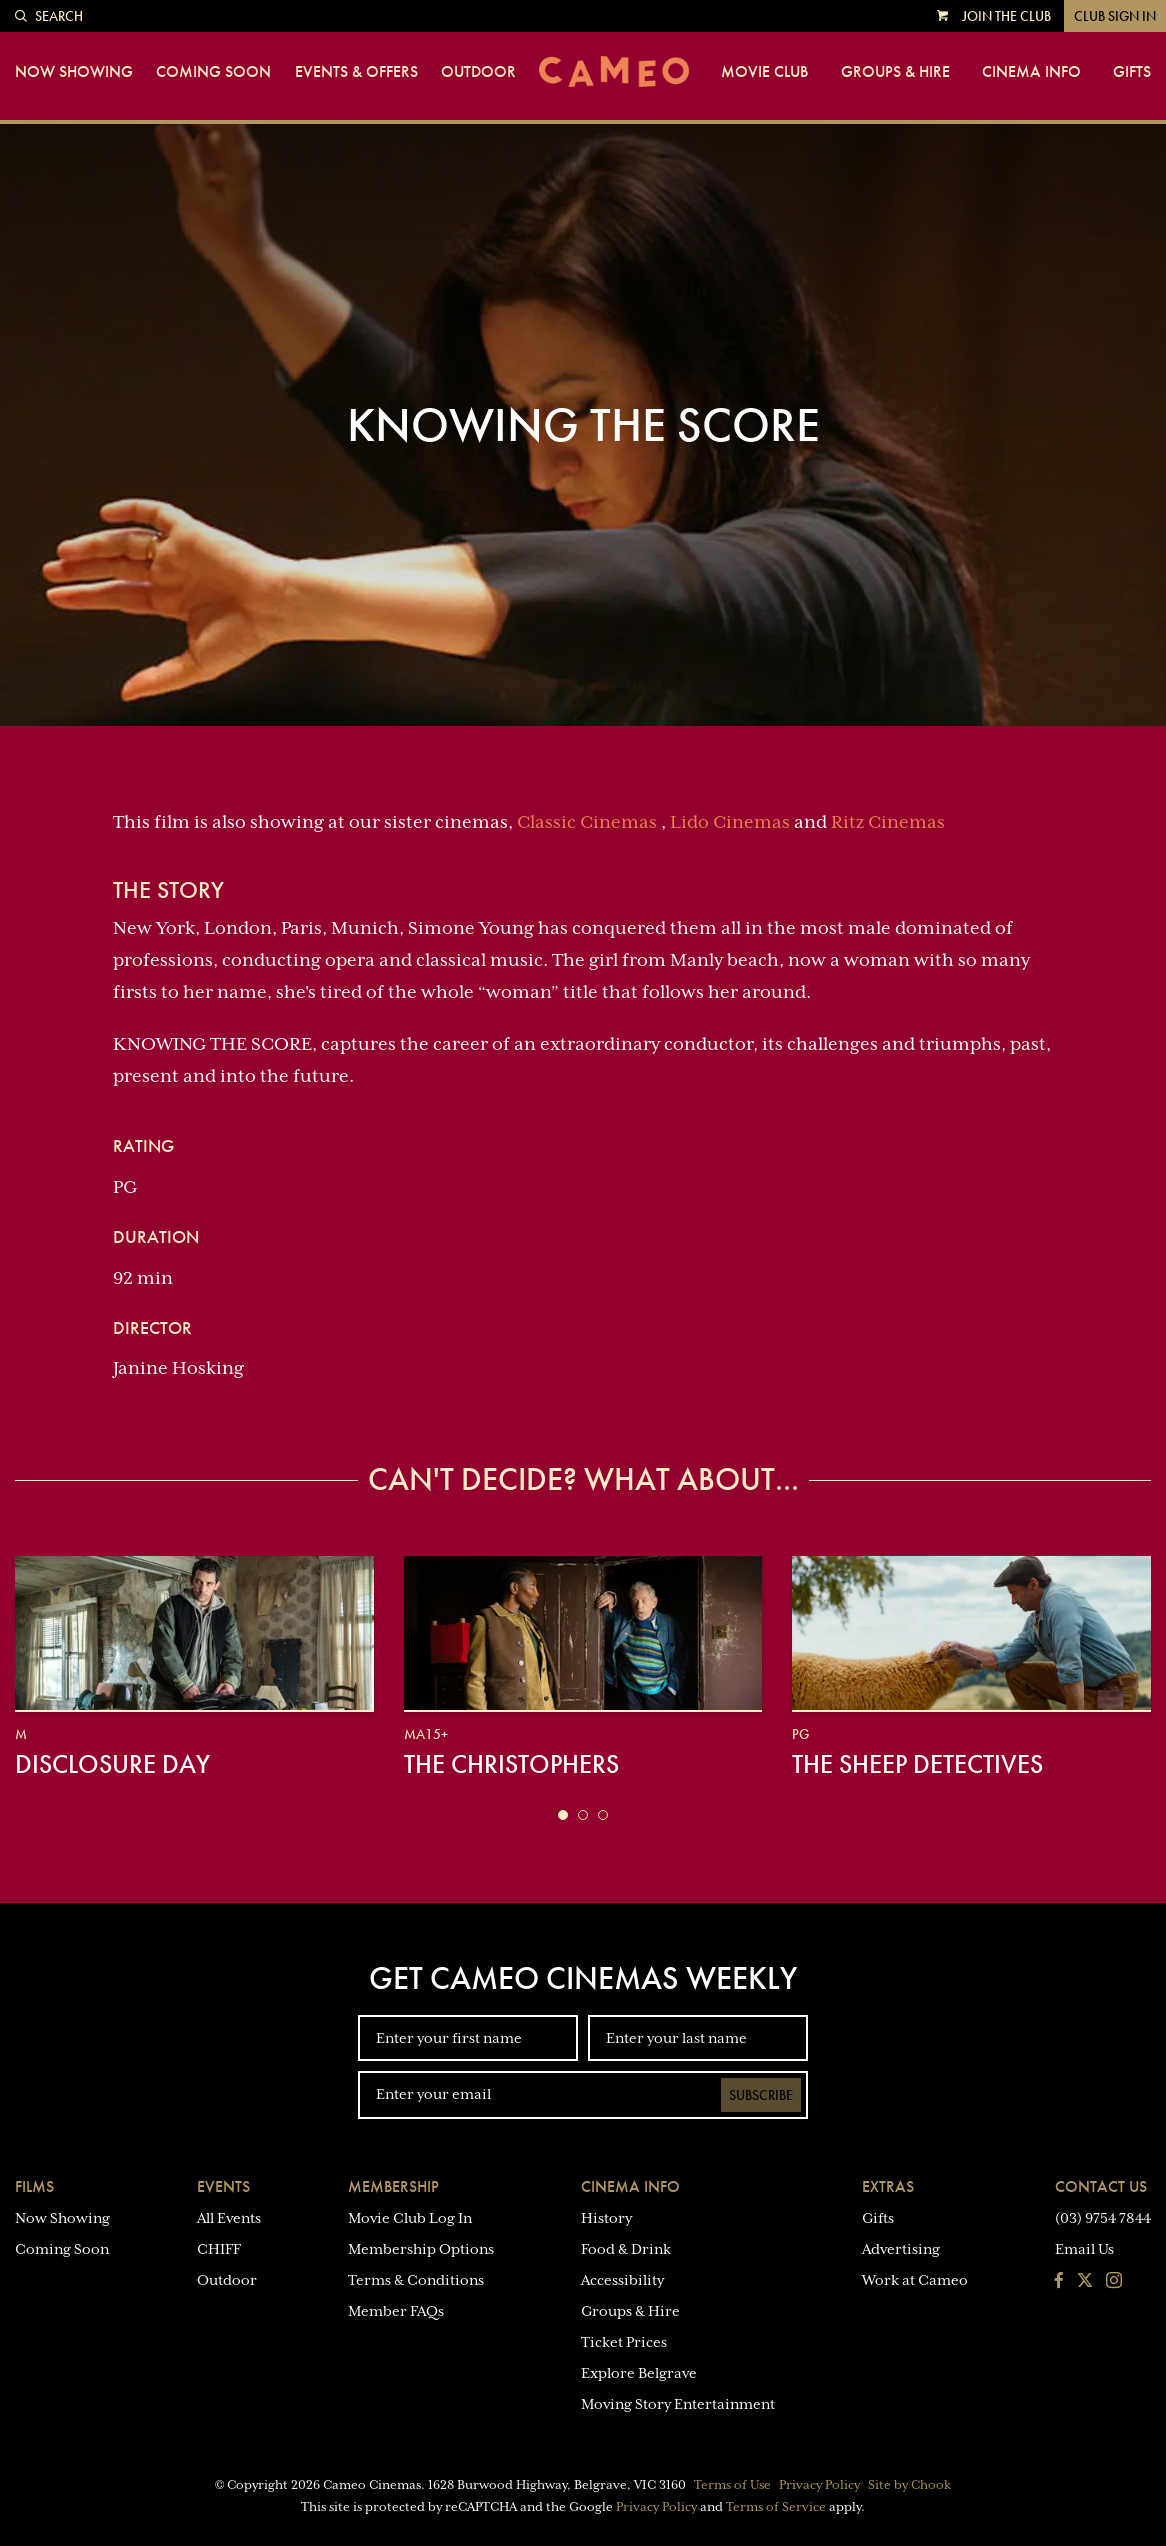  I want to click on Outdoor, so click(478, 72).